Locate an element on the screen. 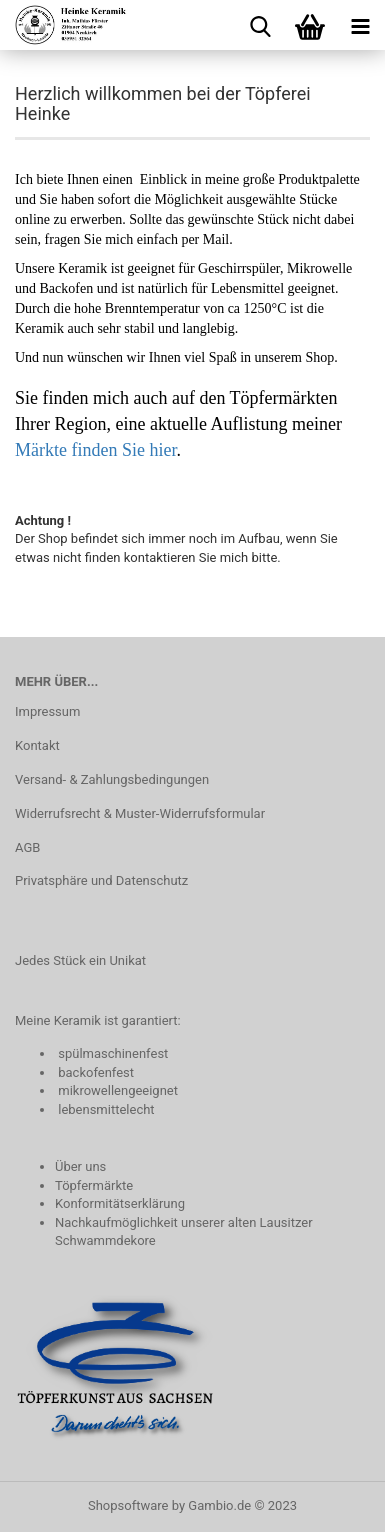 Image resolution: width=385 pixels, height=1532 pixels. Märkte finden Sie hier is located at coordinates (95, 450).